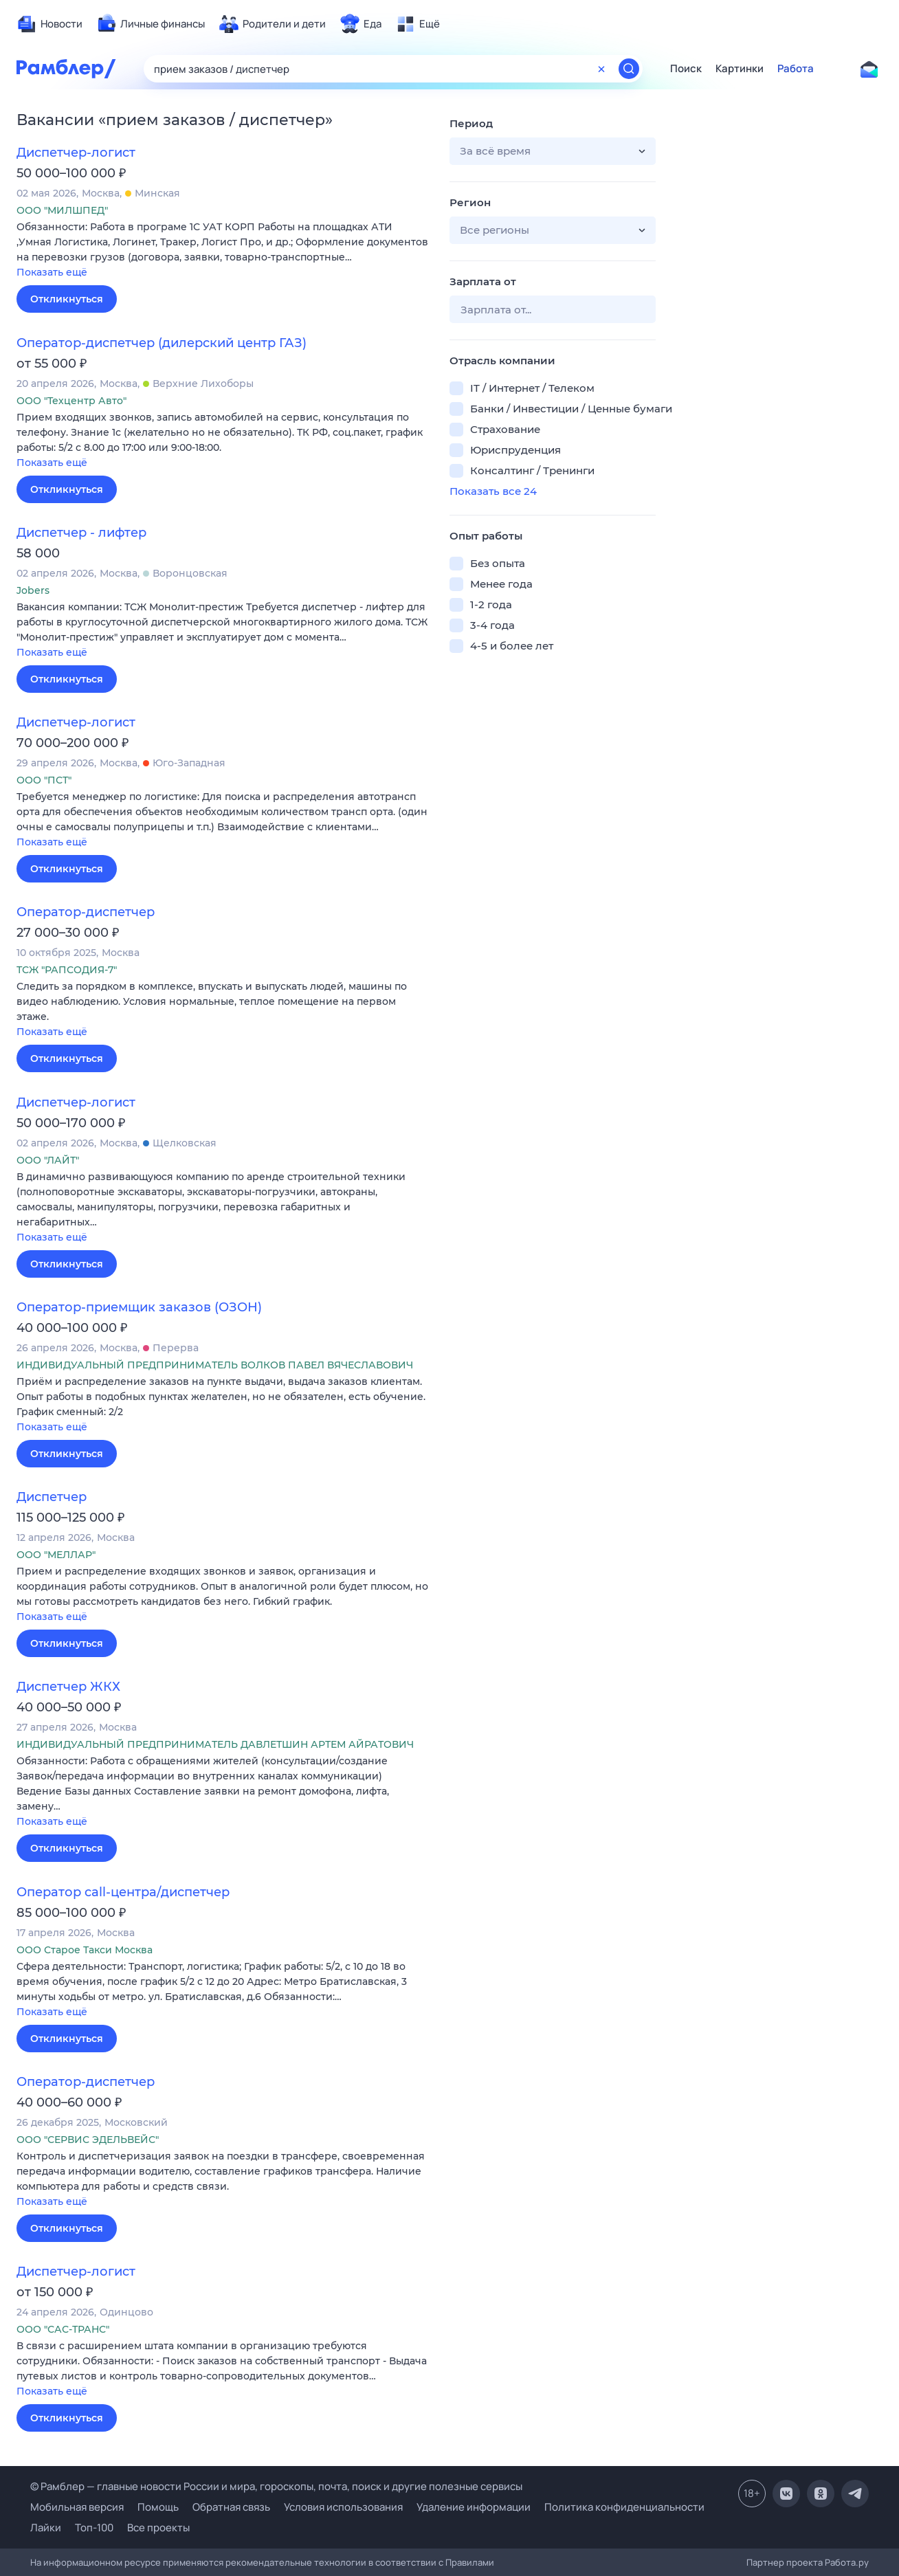 This screenshot has height=2576, width=899. Describe the element at coordinates (158, 2507) in the screenshot. I see `Помощь` at that location.